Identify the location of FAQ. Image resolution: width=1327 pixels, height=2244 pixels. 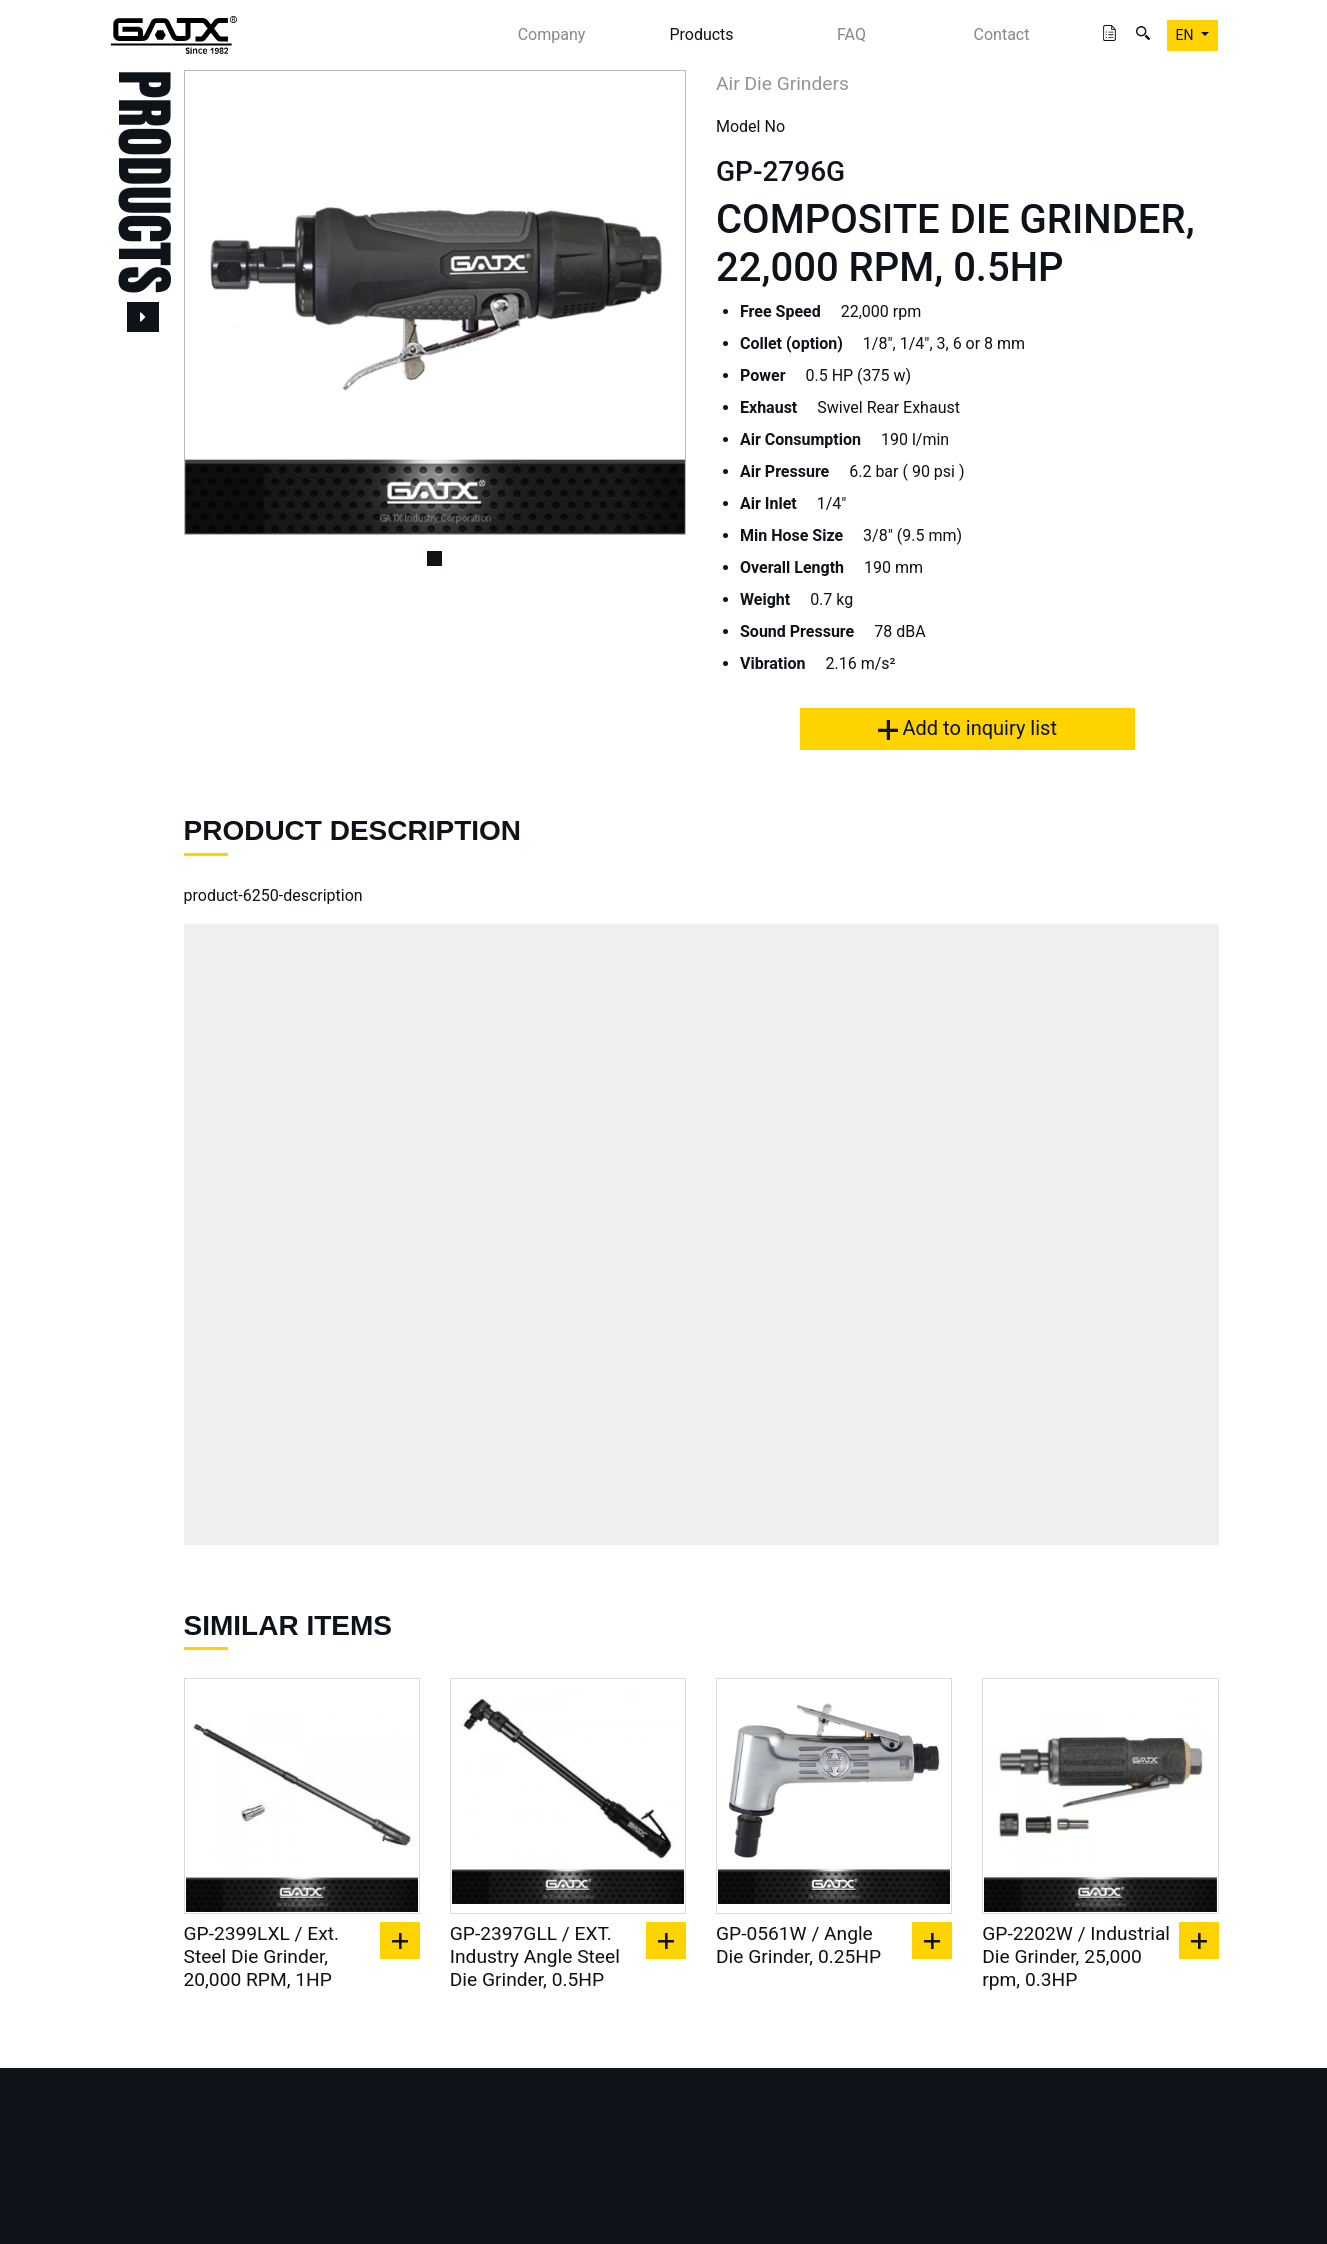
(851, 34).